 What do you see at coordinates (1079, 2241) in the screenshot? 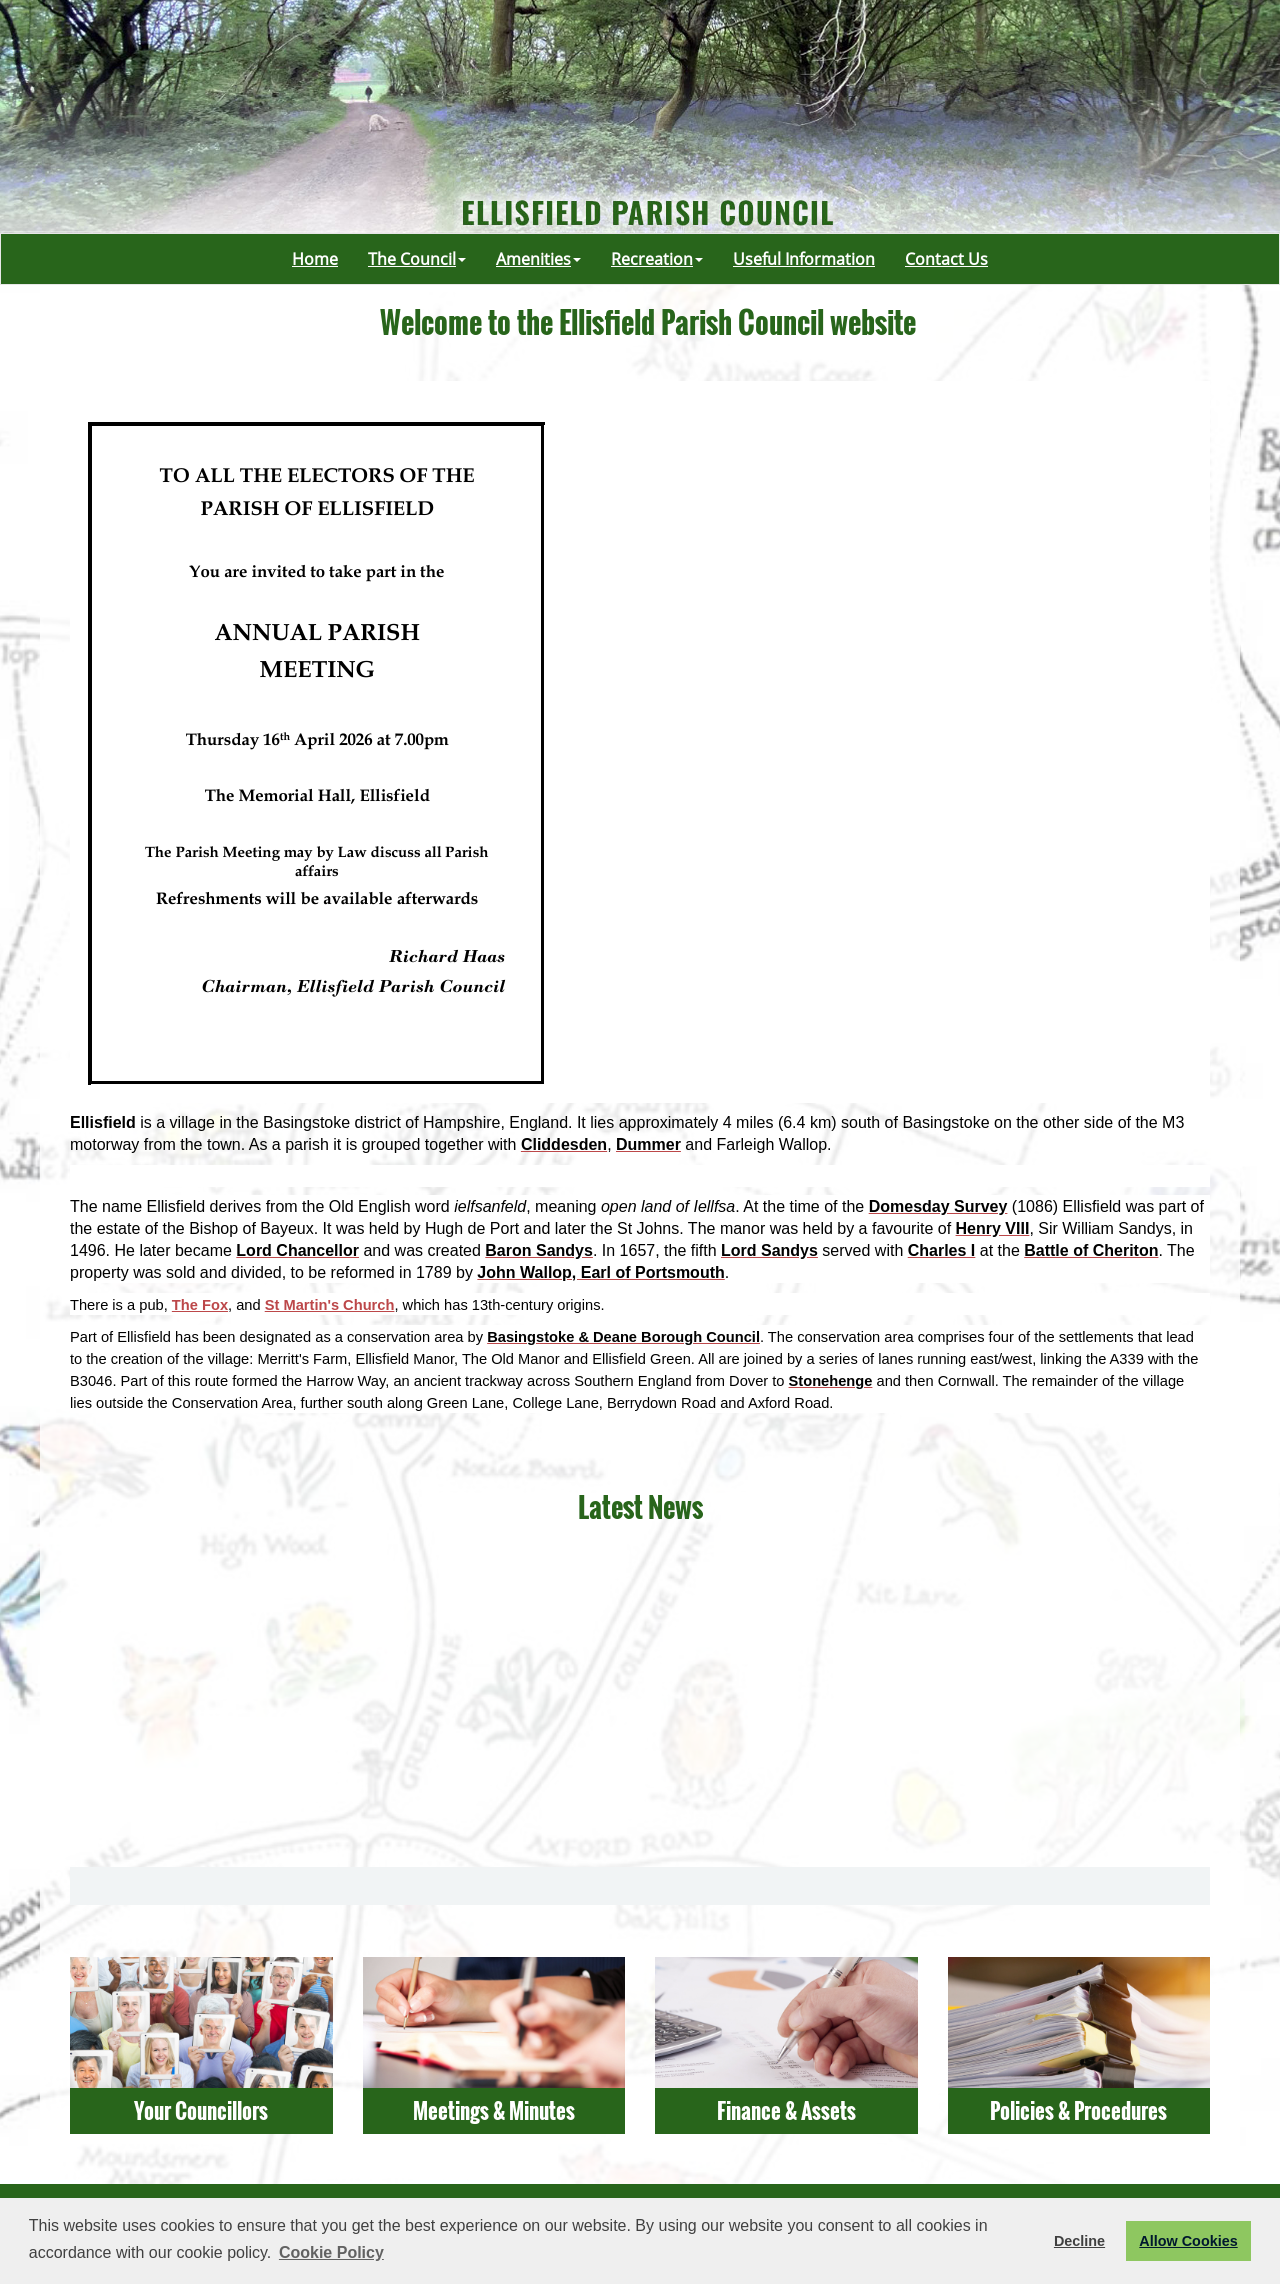
I see `Decline [button]` at bounding box center [1079, 2241].